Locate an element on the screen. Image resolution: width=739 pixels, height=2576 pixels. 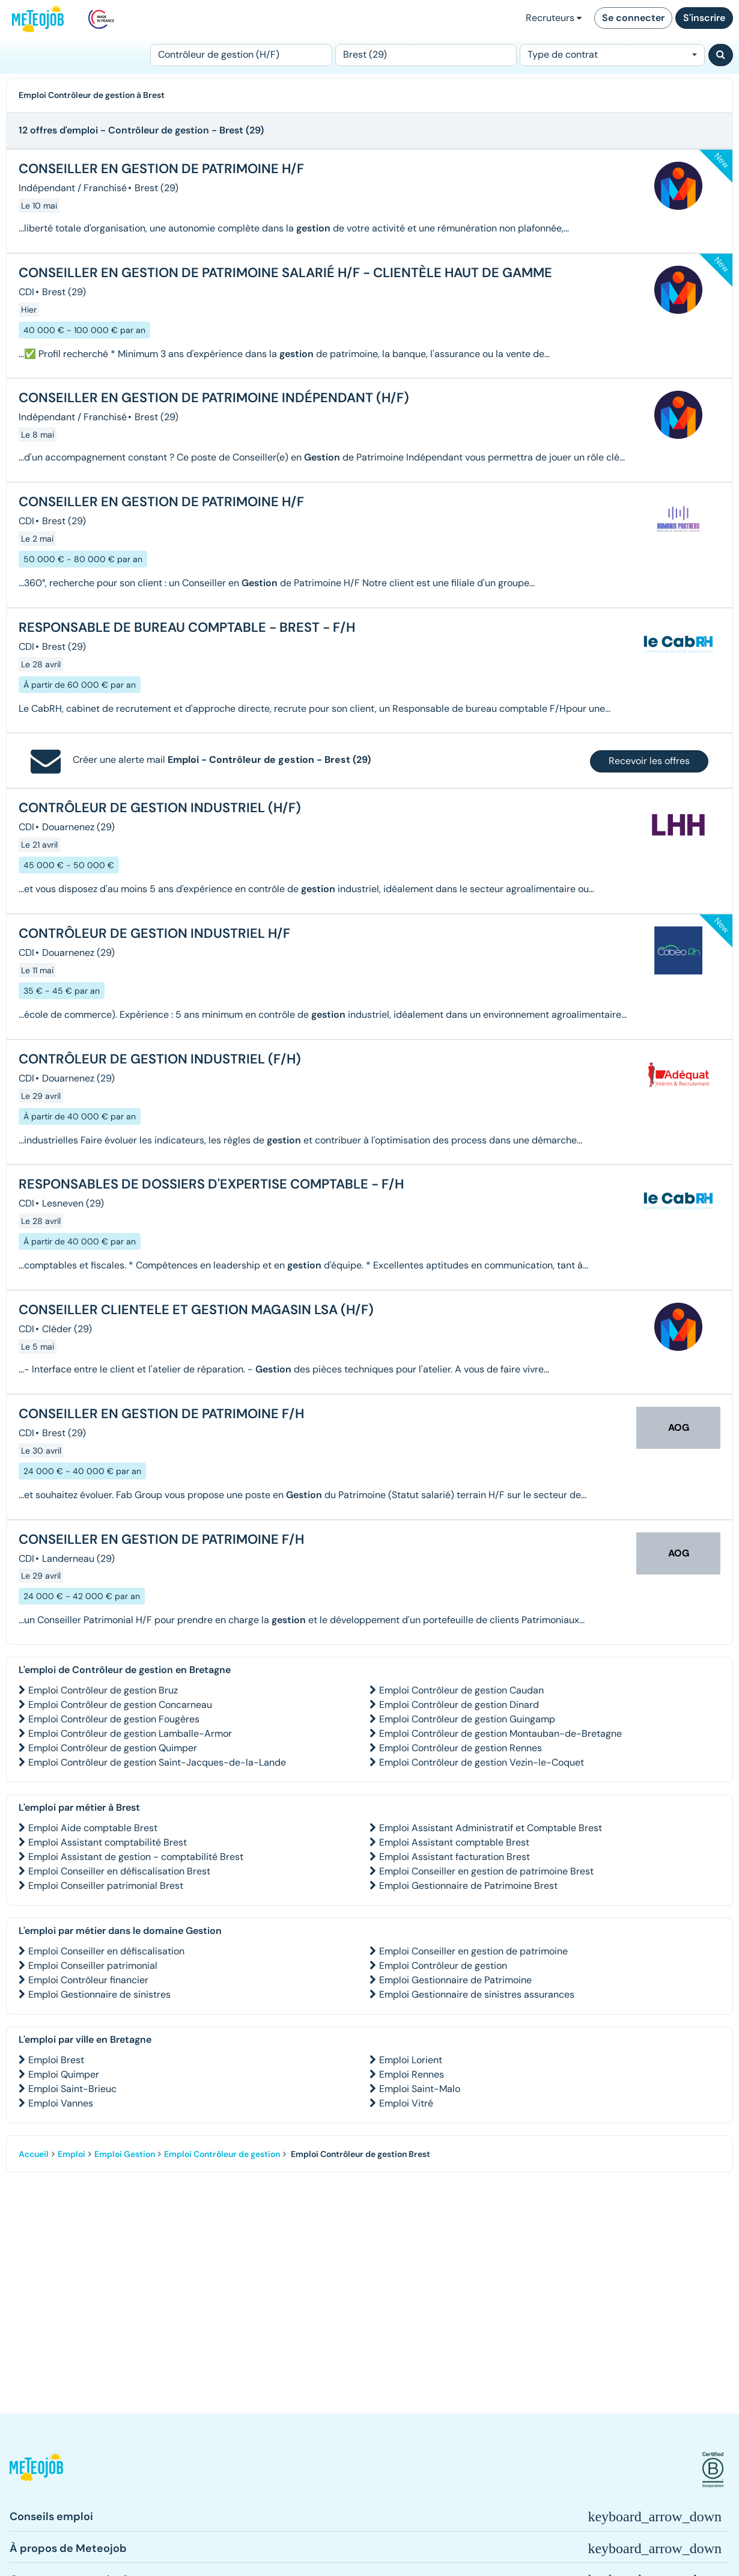
Emploi Contrôleur de gestion Rennes is located at coordinates (460, 1748).